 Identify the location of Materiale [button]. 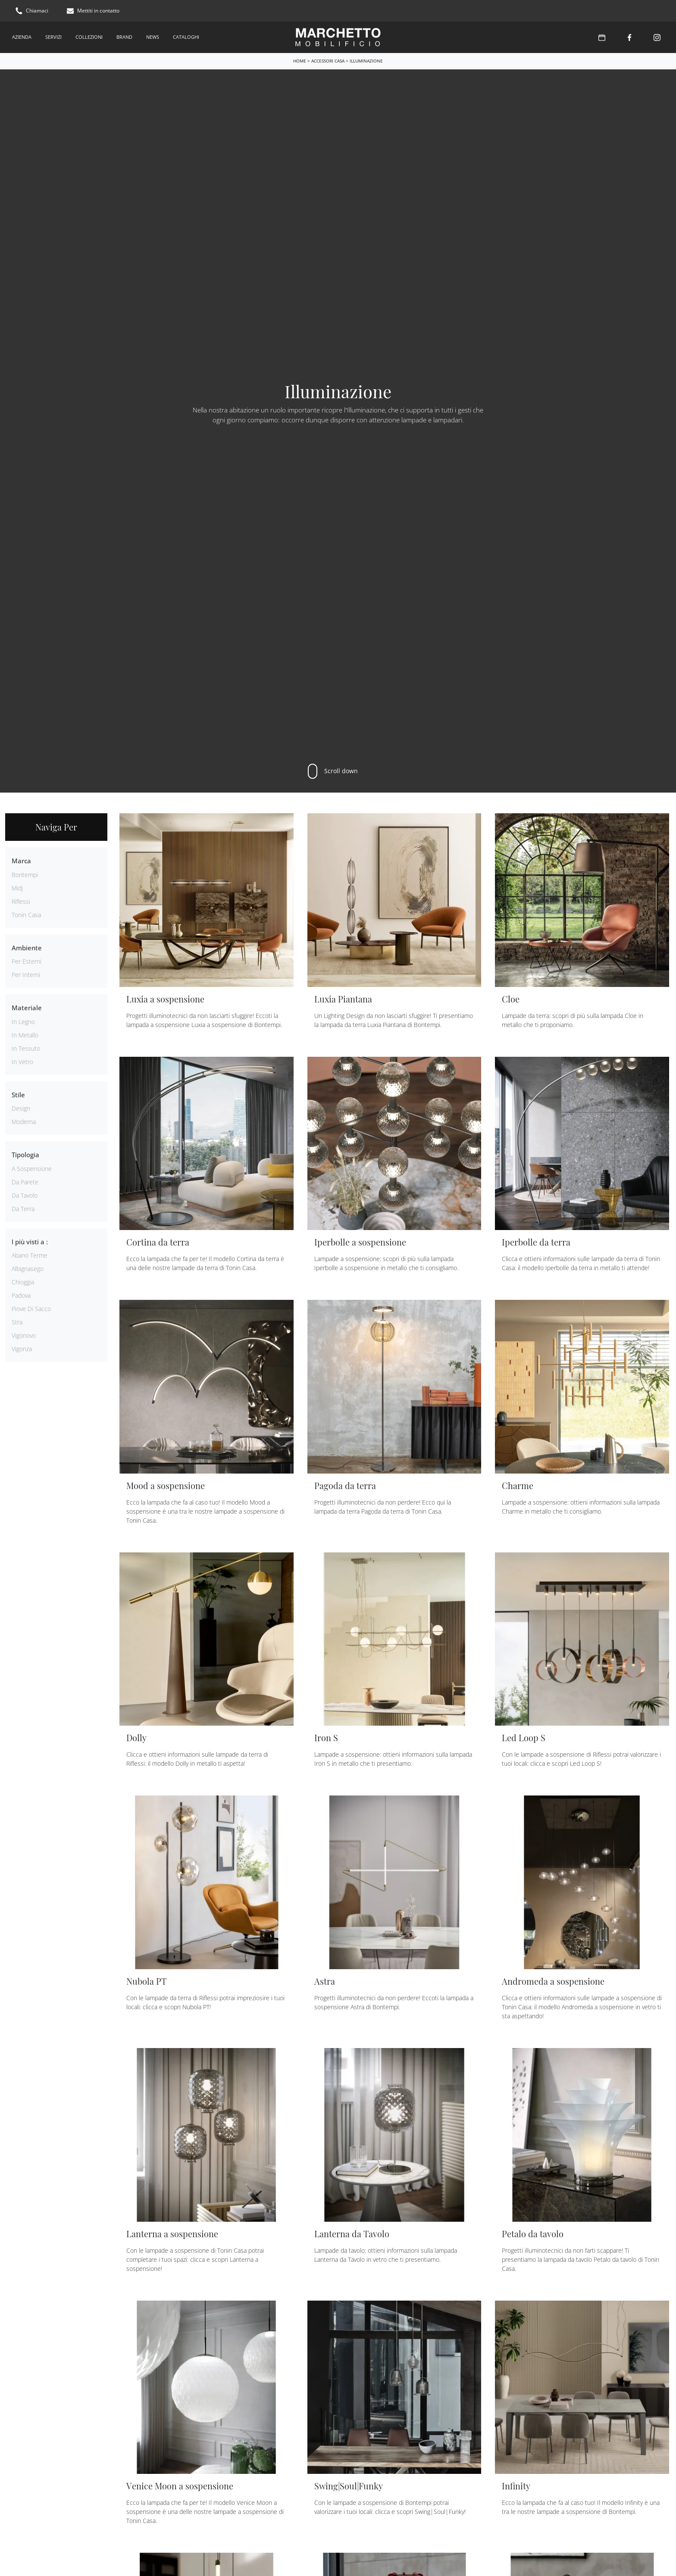
(27, 1007).